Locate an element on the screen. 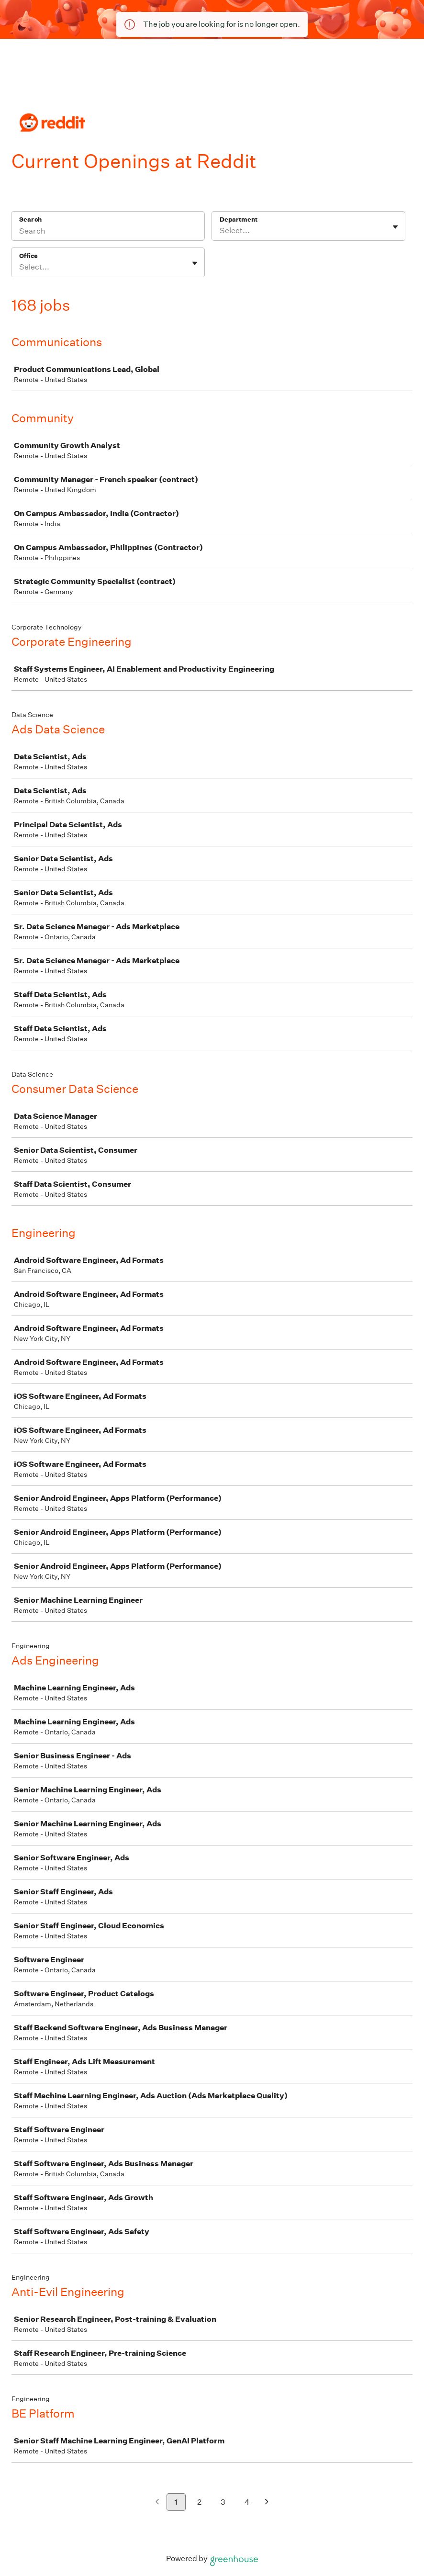 The height and width of the screenshot is (2576, 424). Department is located at coordinates (238, 219).